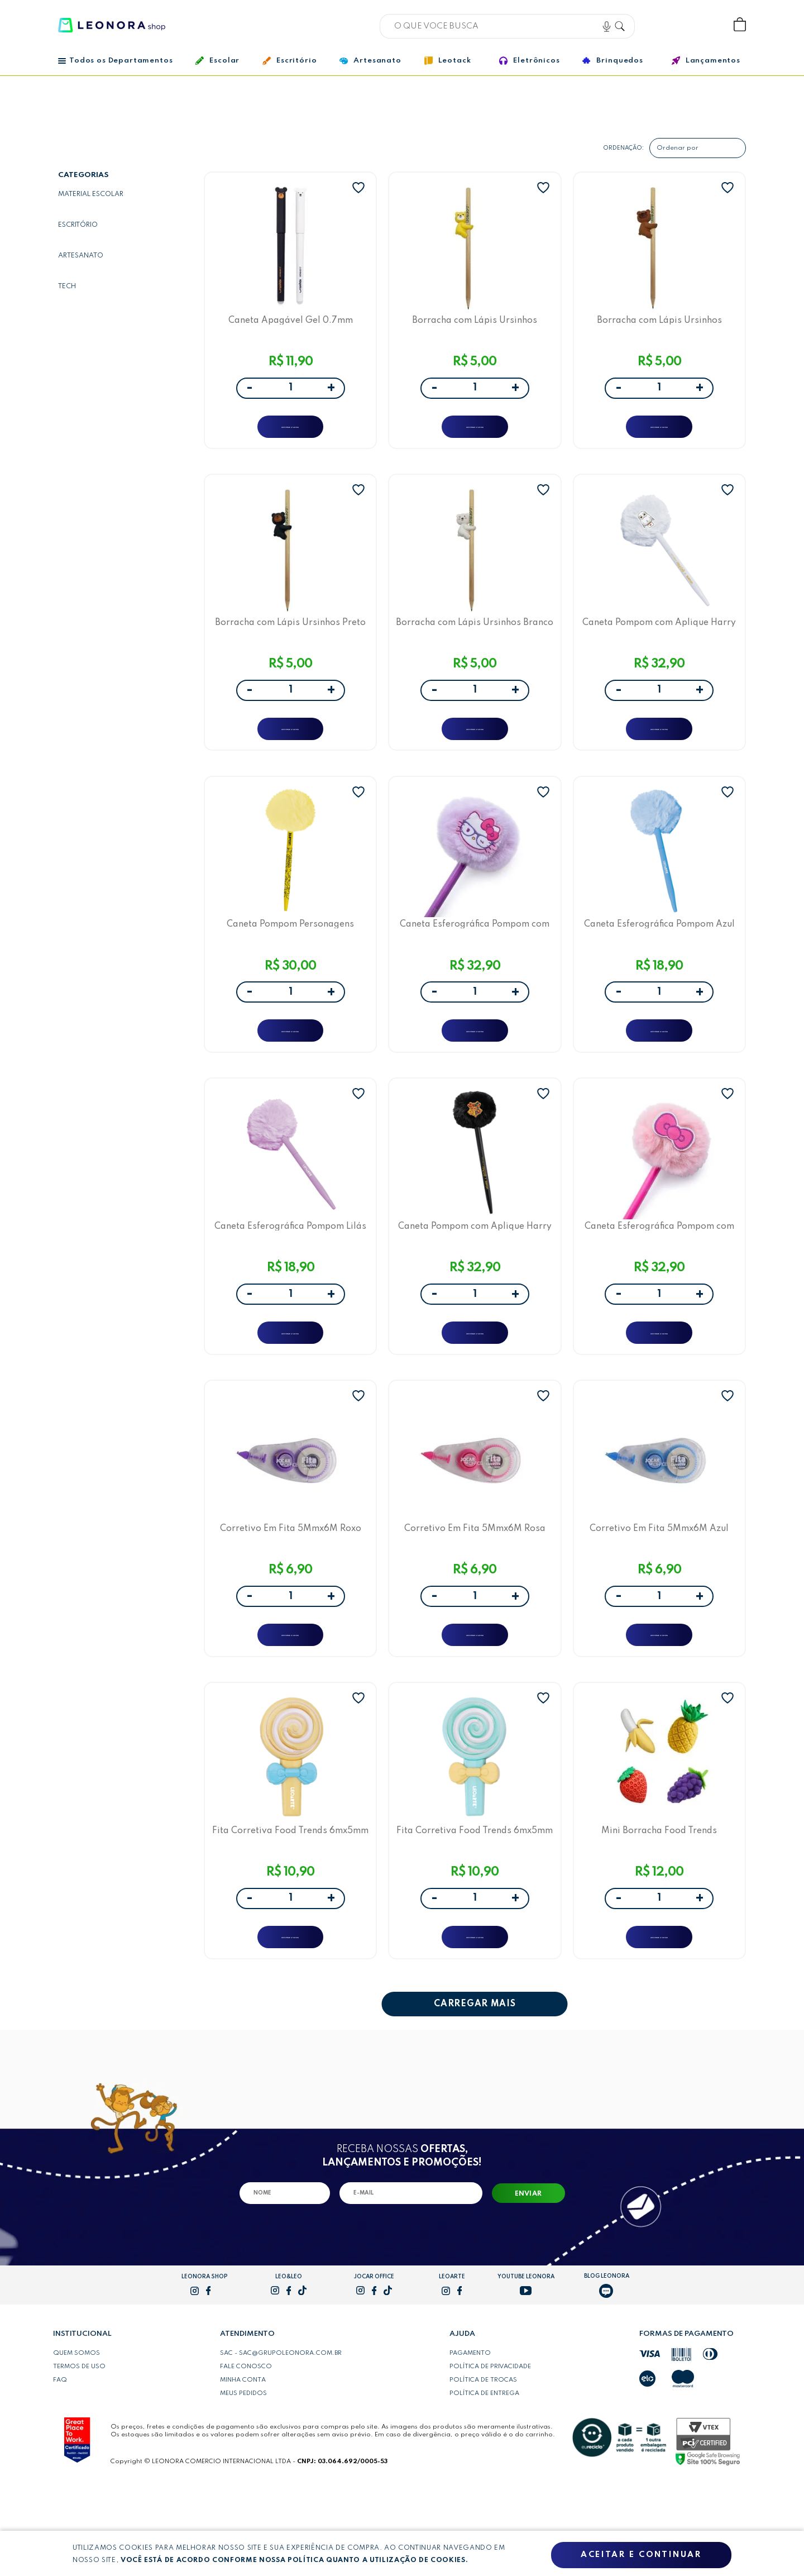 The height and width of the screenshot is (2576, 804). What do you see at coordinates (281, 2440) in the screenshot?
I see `SAC - sac@grupoleonora.com.br` at bounding box center [281, 2440].